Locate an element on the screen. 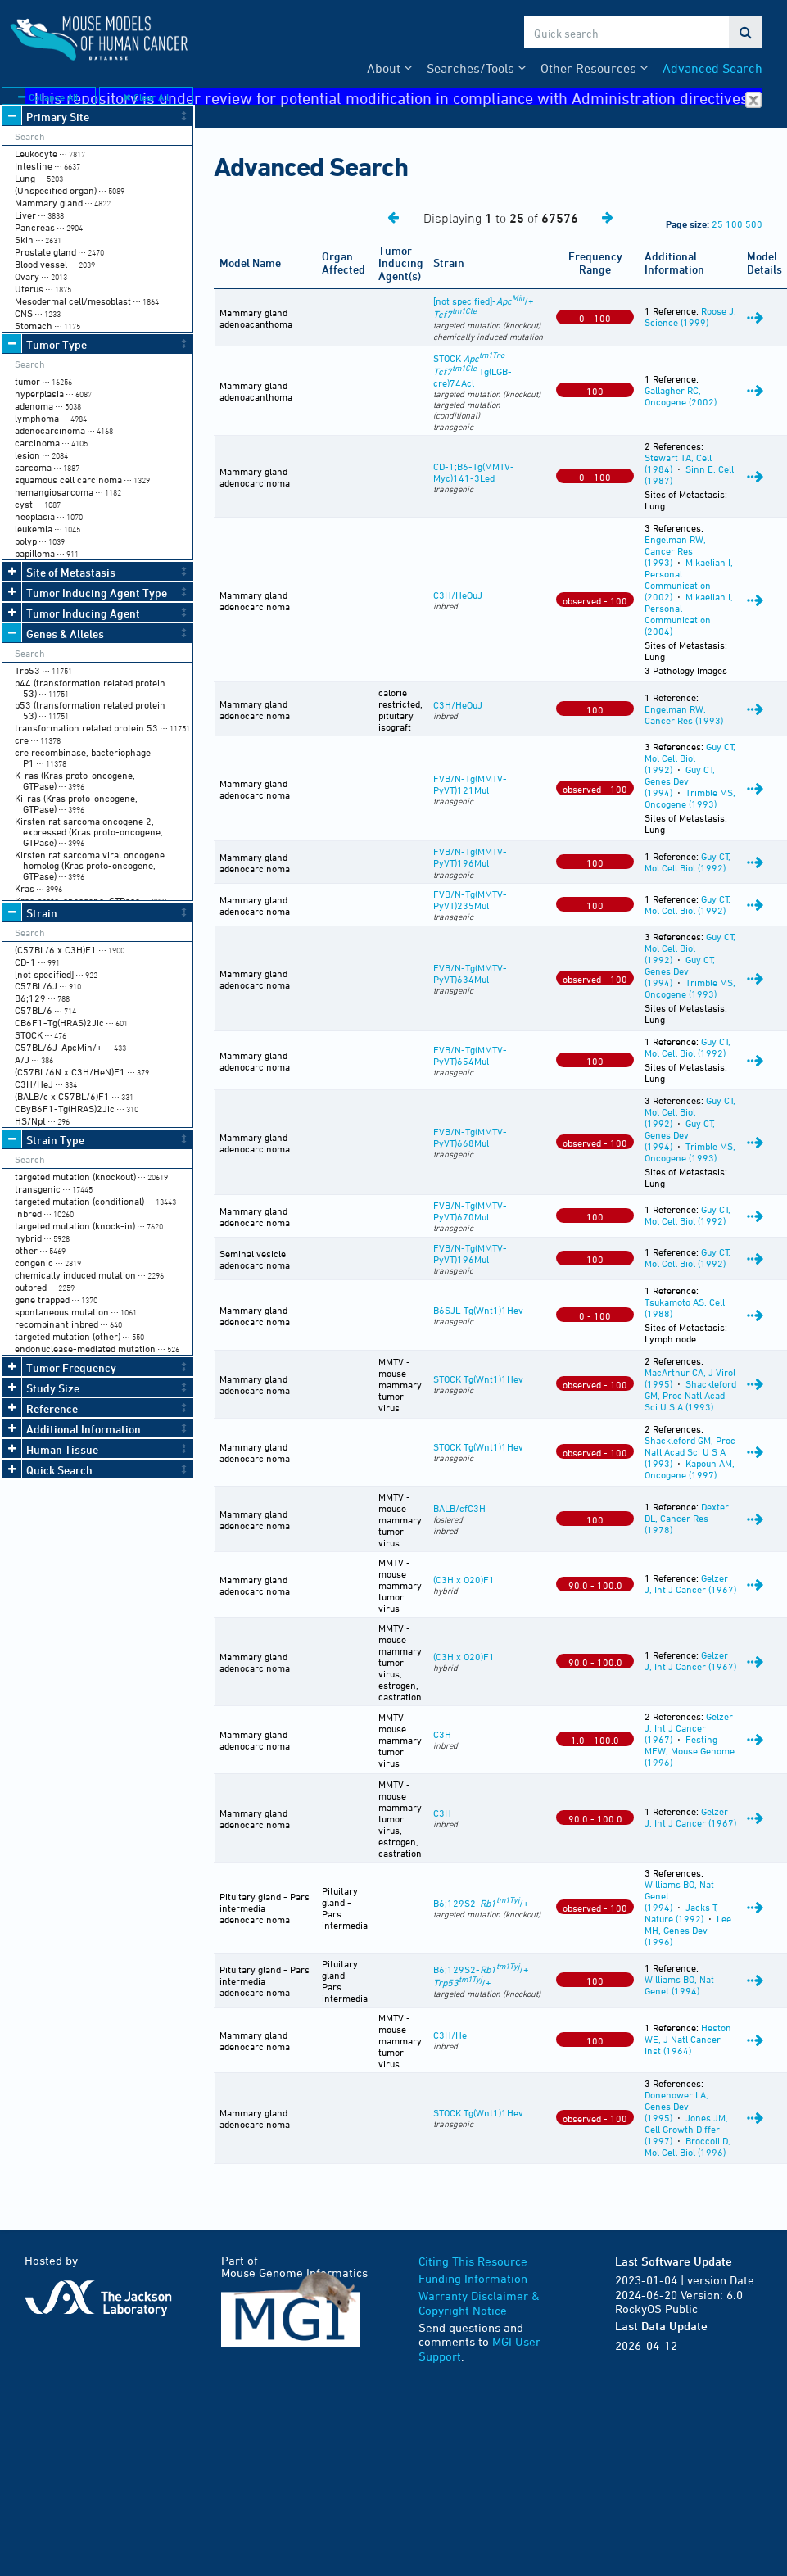 This screenshot has width=787, height=2576. 25 is located at coordinates (717, 223).